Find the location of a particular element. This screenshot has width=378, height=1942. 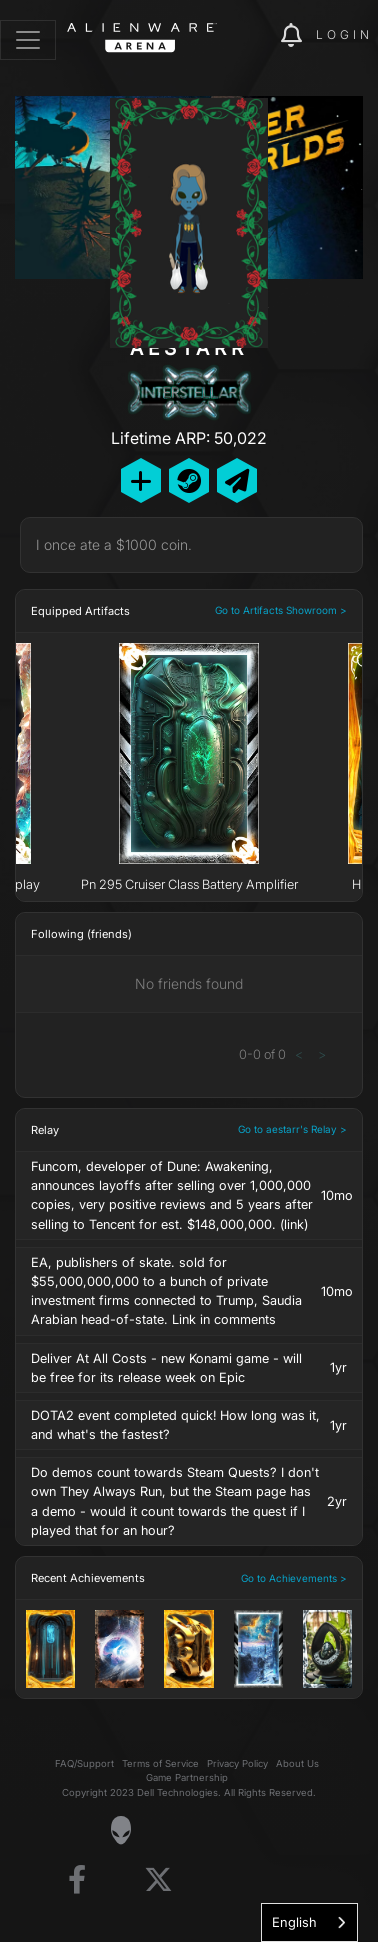

[Add Friend on Steam] is located at coordinates (189, 480).